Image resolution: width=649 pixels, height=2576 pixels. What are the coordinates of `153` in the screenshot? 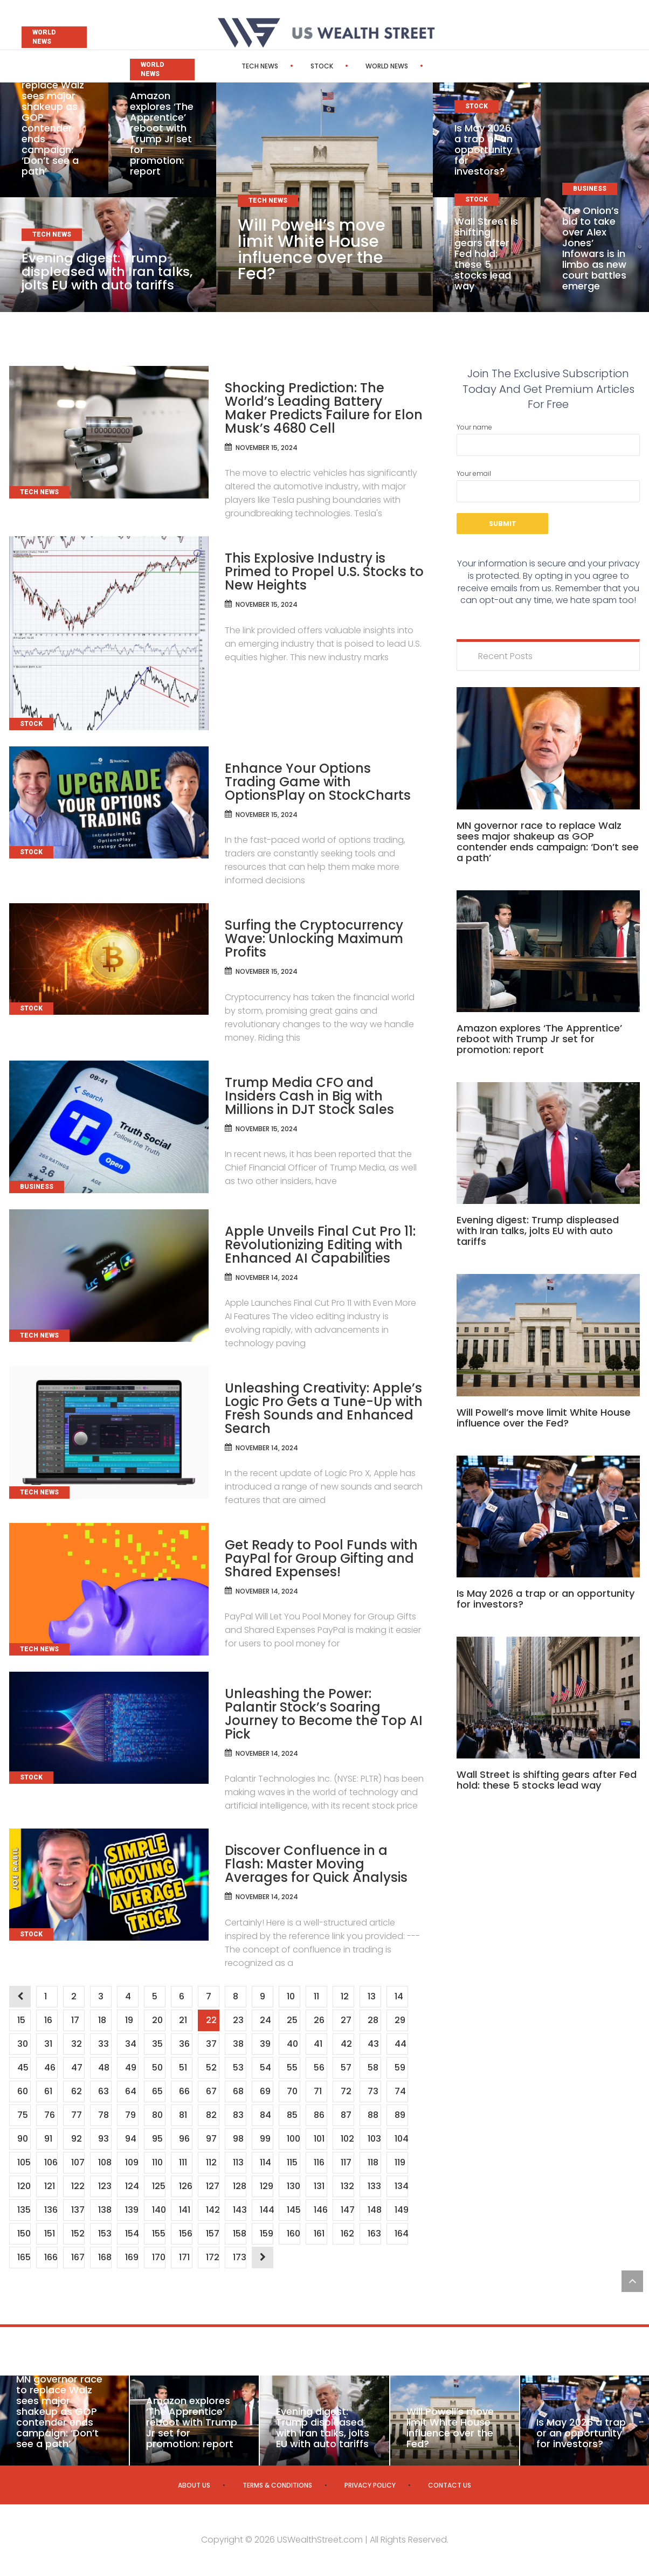 It's located at (105, 2233).